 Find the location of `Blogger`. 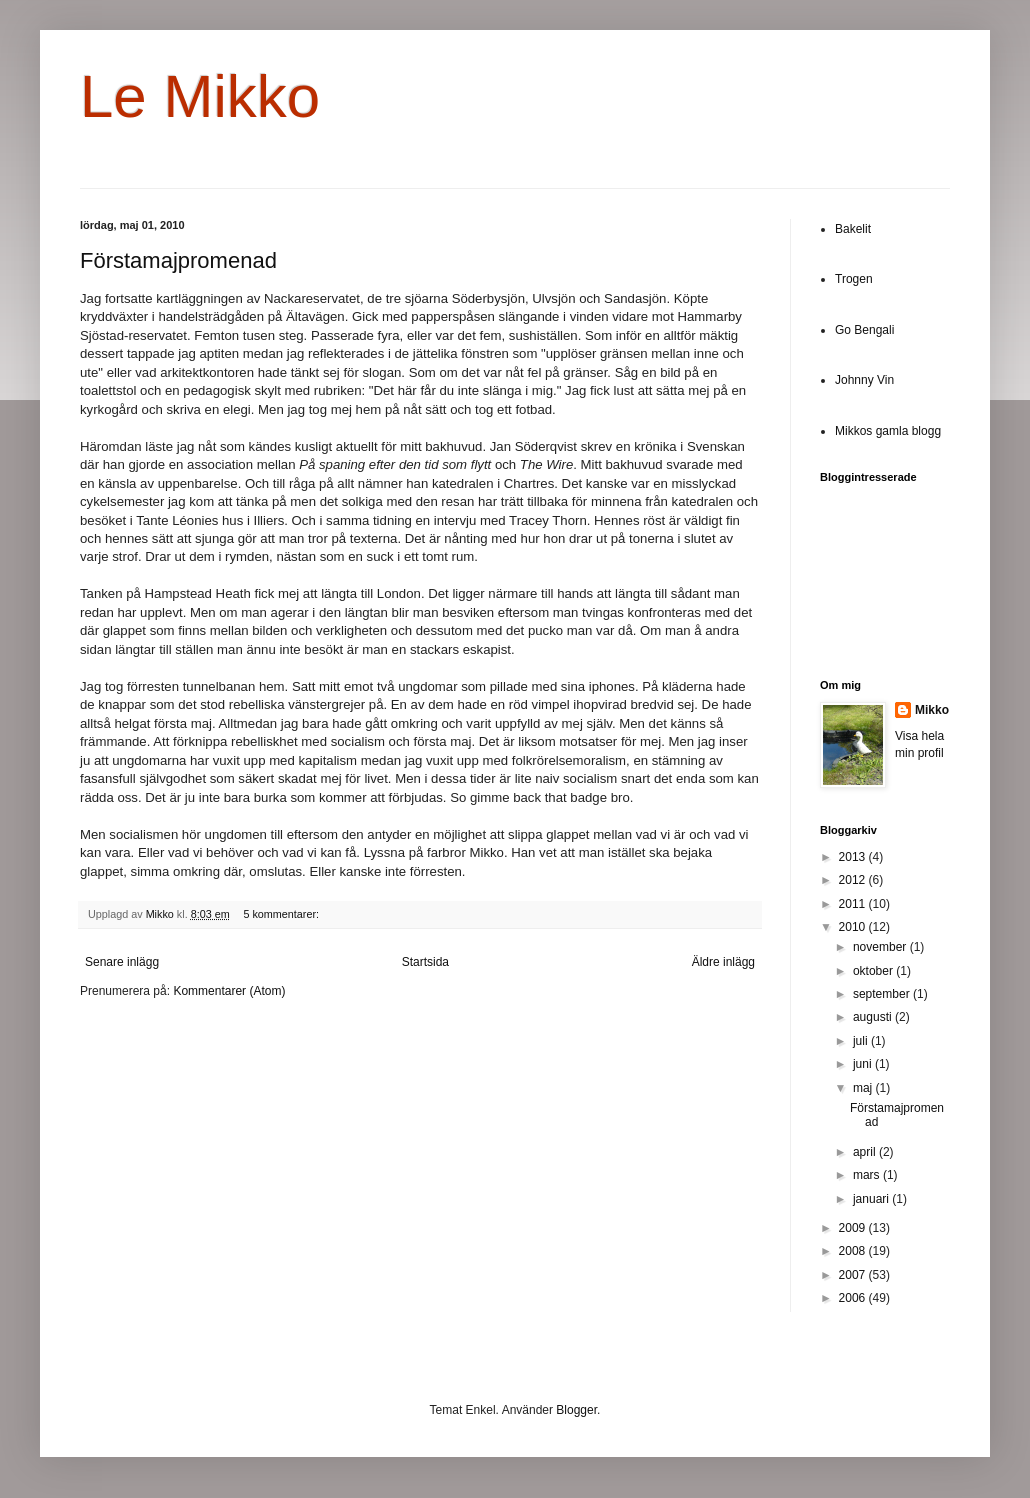

Blogger is located at coordinates (576, 1410).